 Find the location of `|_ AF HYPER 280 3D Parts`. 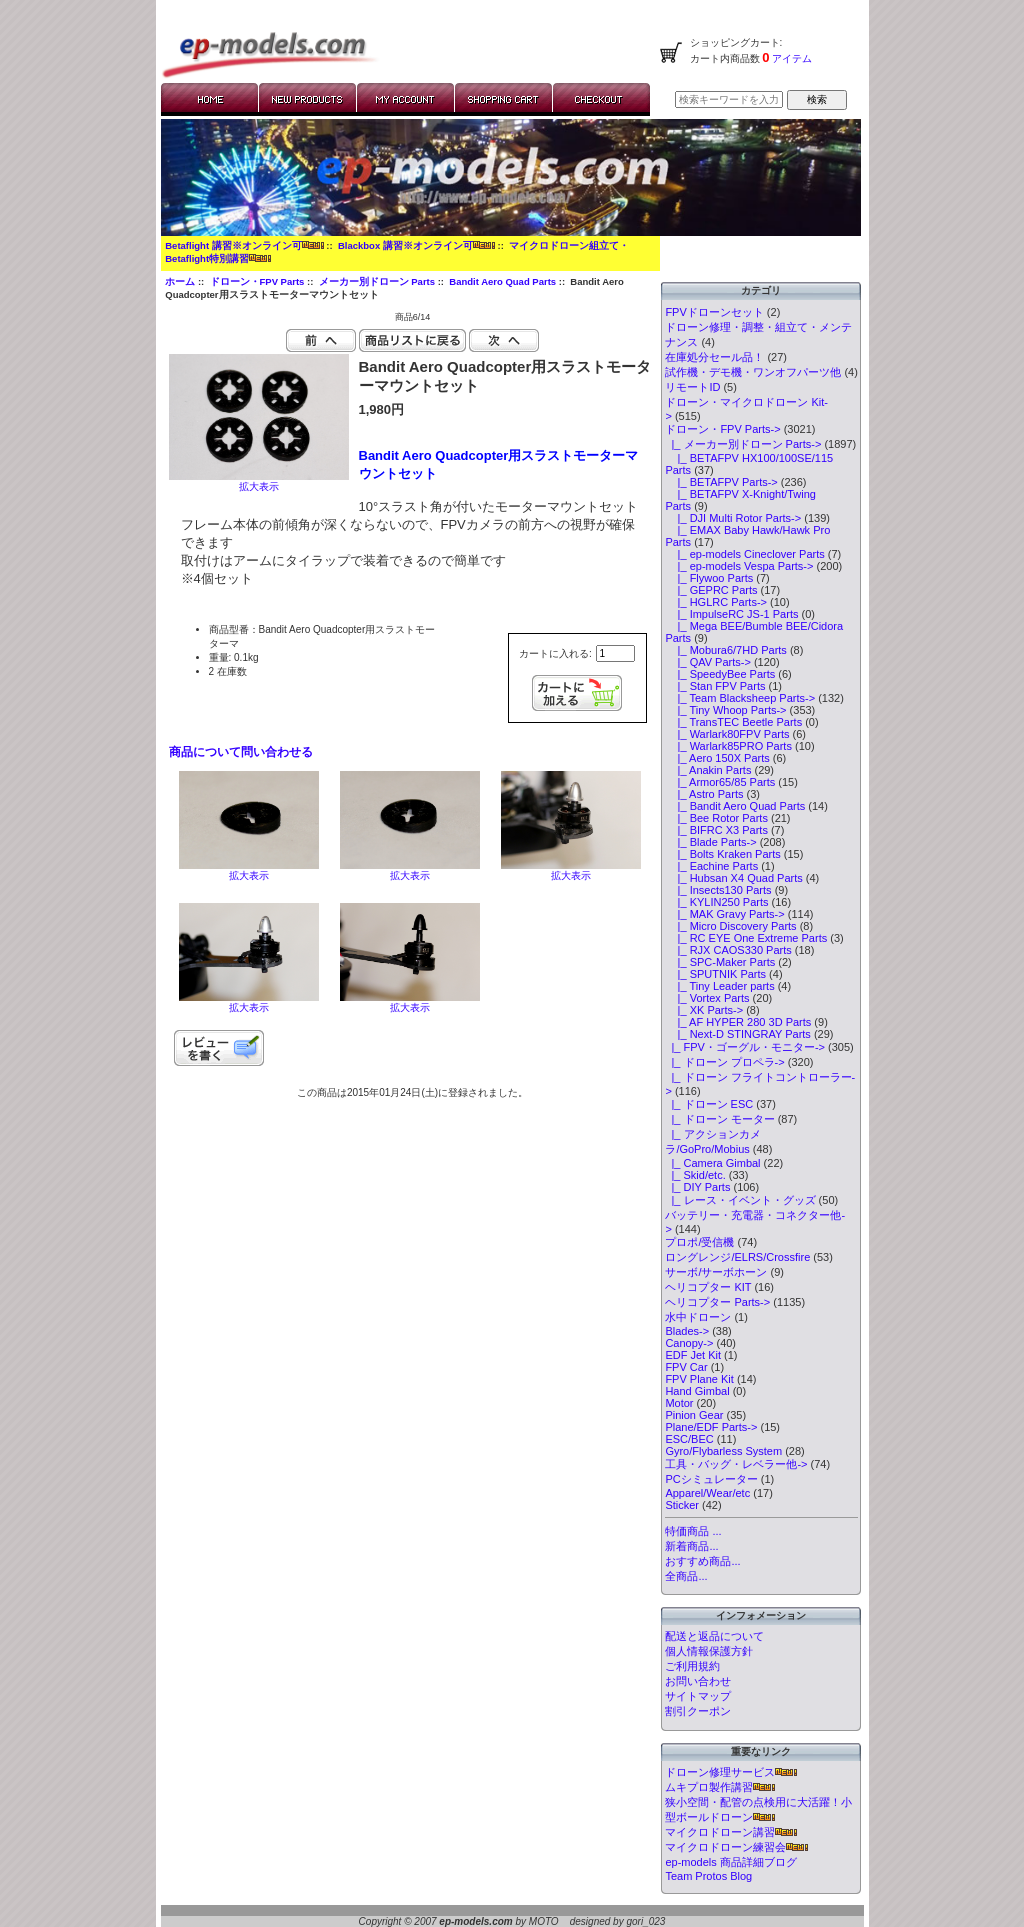

|_ AF HYPER 280 3D Parts is located at coordinates (738, 1022).